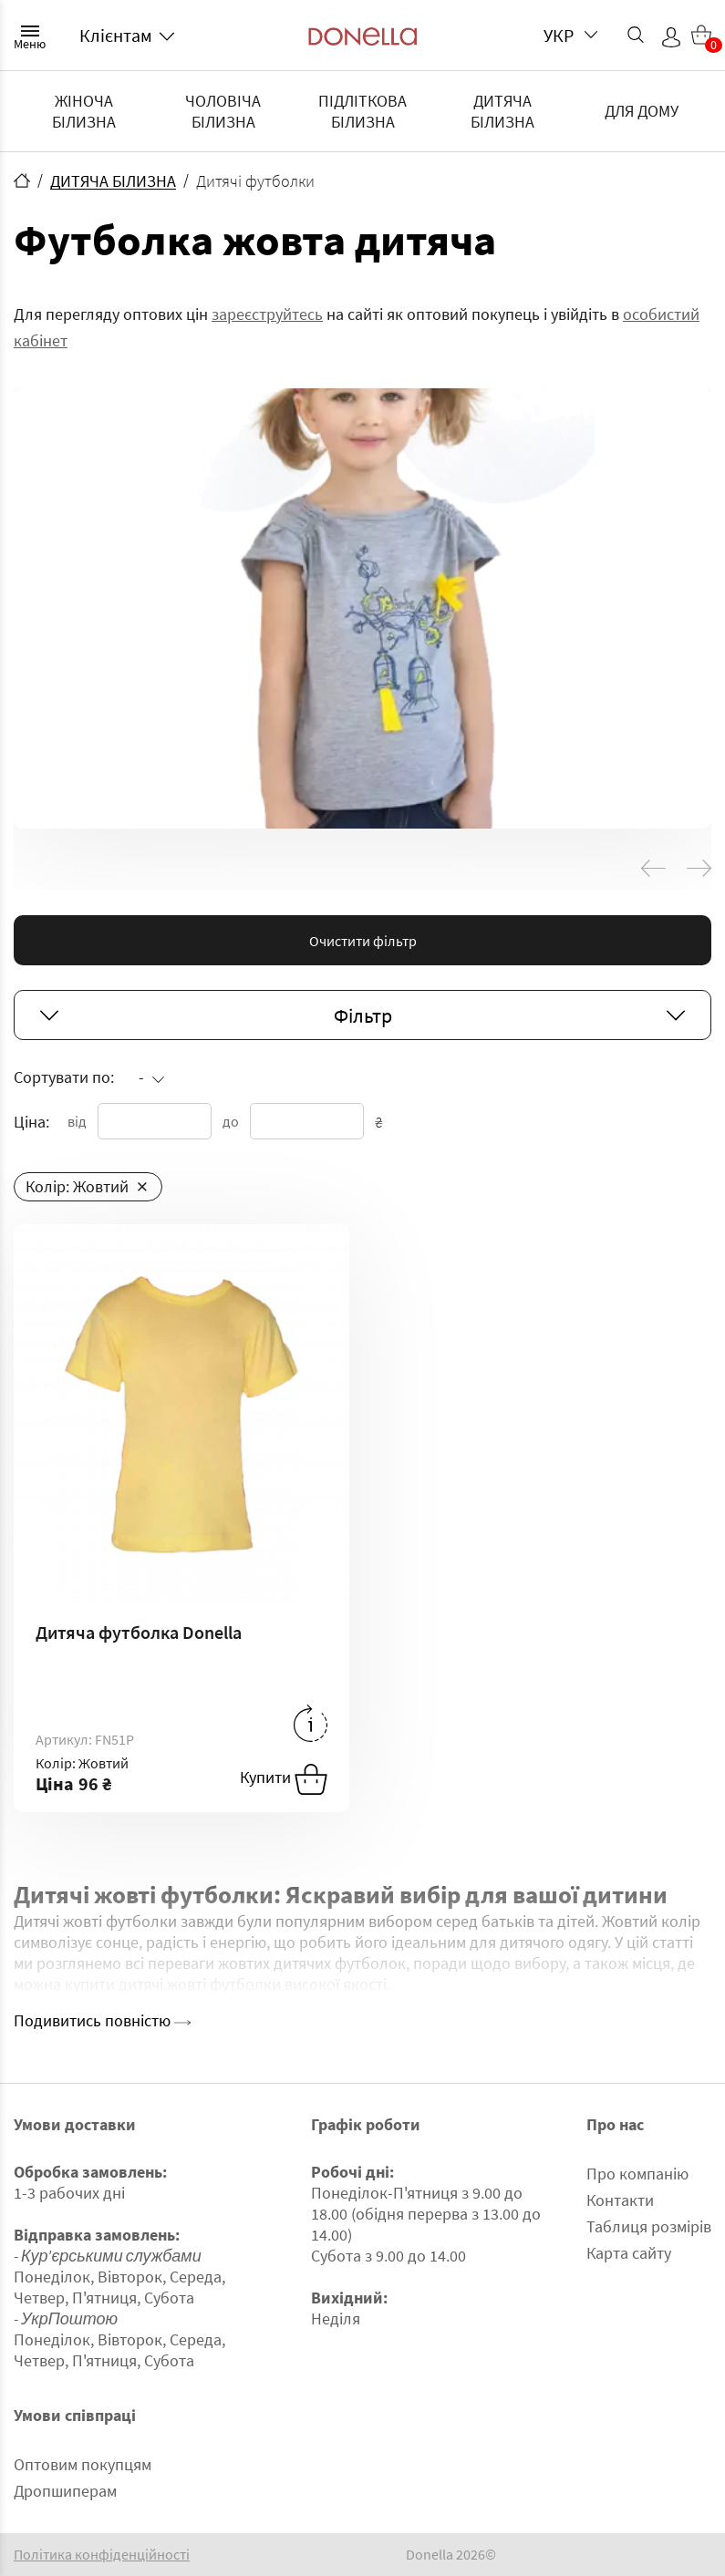 The width and height of the screenshot is (725, 2576). I want to click on Дитяча футболка Donella, so click(139, 1632).